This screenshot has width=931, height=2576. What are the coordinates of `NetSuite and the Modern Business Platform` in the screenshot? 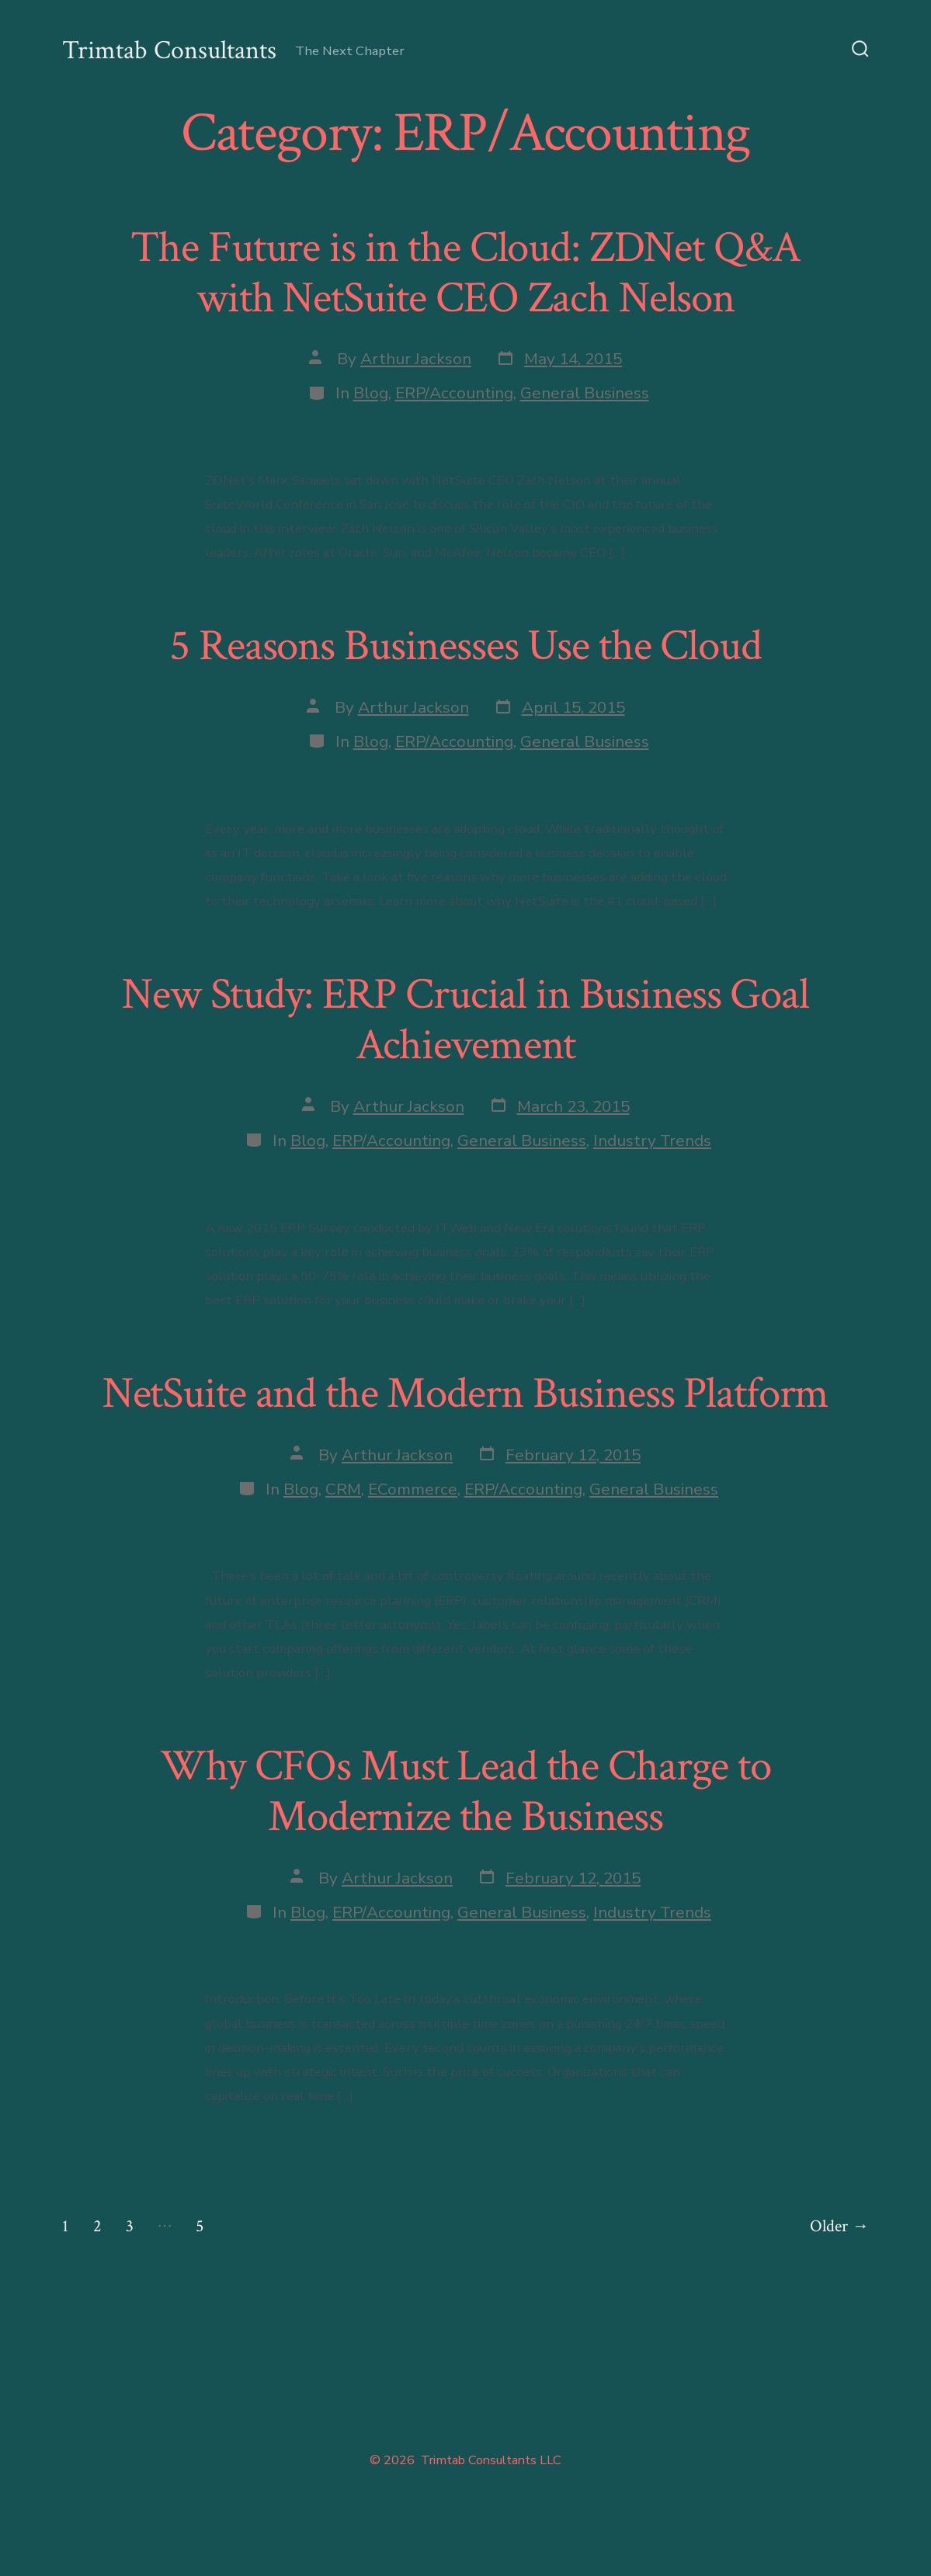 It's located at (465, 1393).